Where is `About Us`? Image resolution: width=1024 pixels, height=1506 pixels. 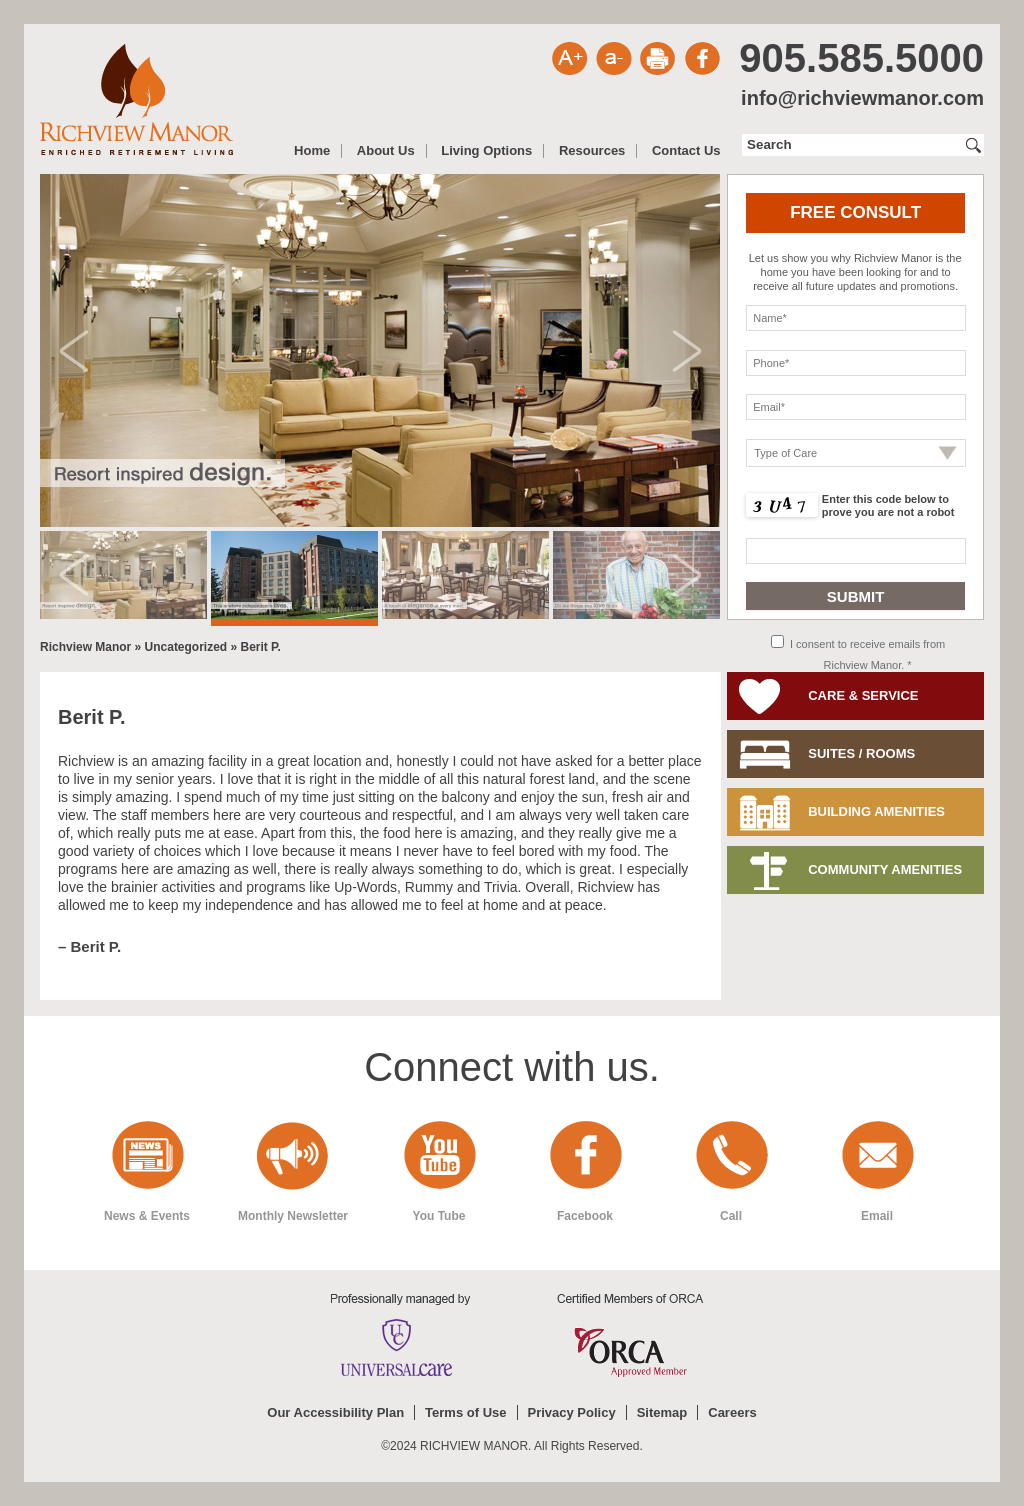 About Us is located at coordinates (386, 151).